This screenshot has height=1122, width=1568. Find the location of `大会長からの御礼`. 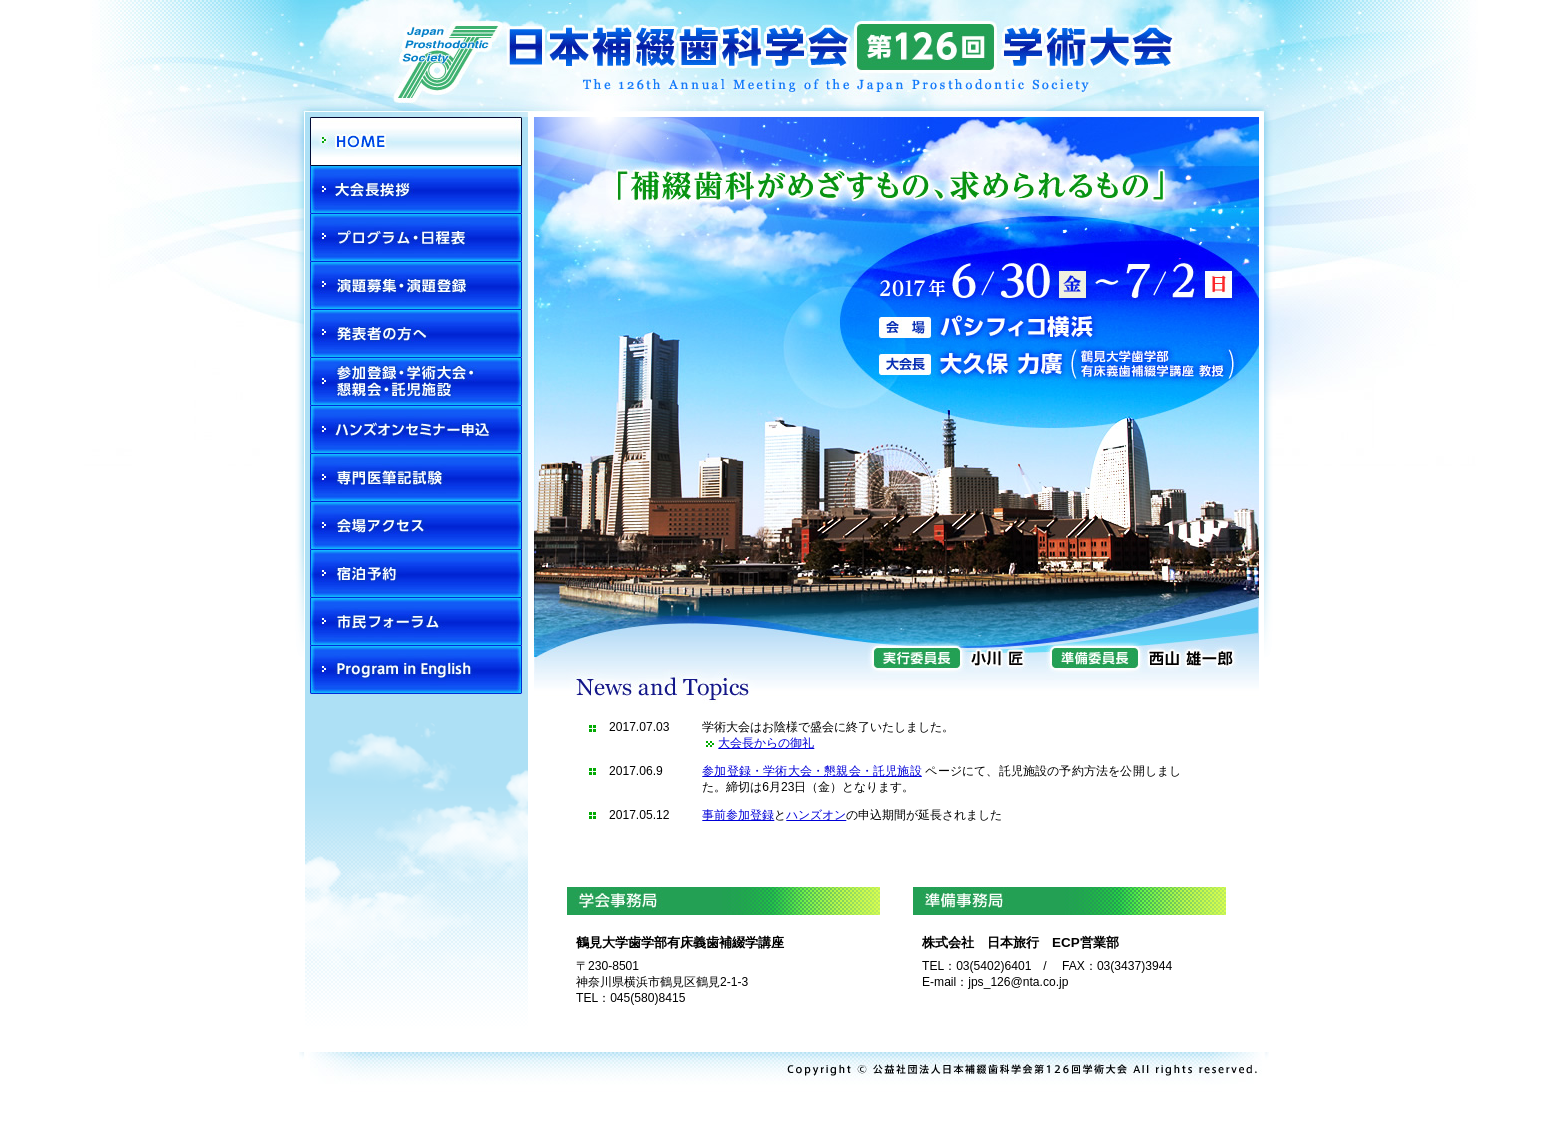

大会長からの御礼 is located at coordinates (766, 743).